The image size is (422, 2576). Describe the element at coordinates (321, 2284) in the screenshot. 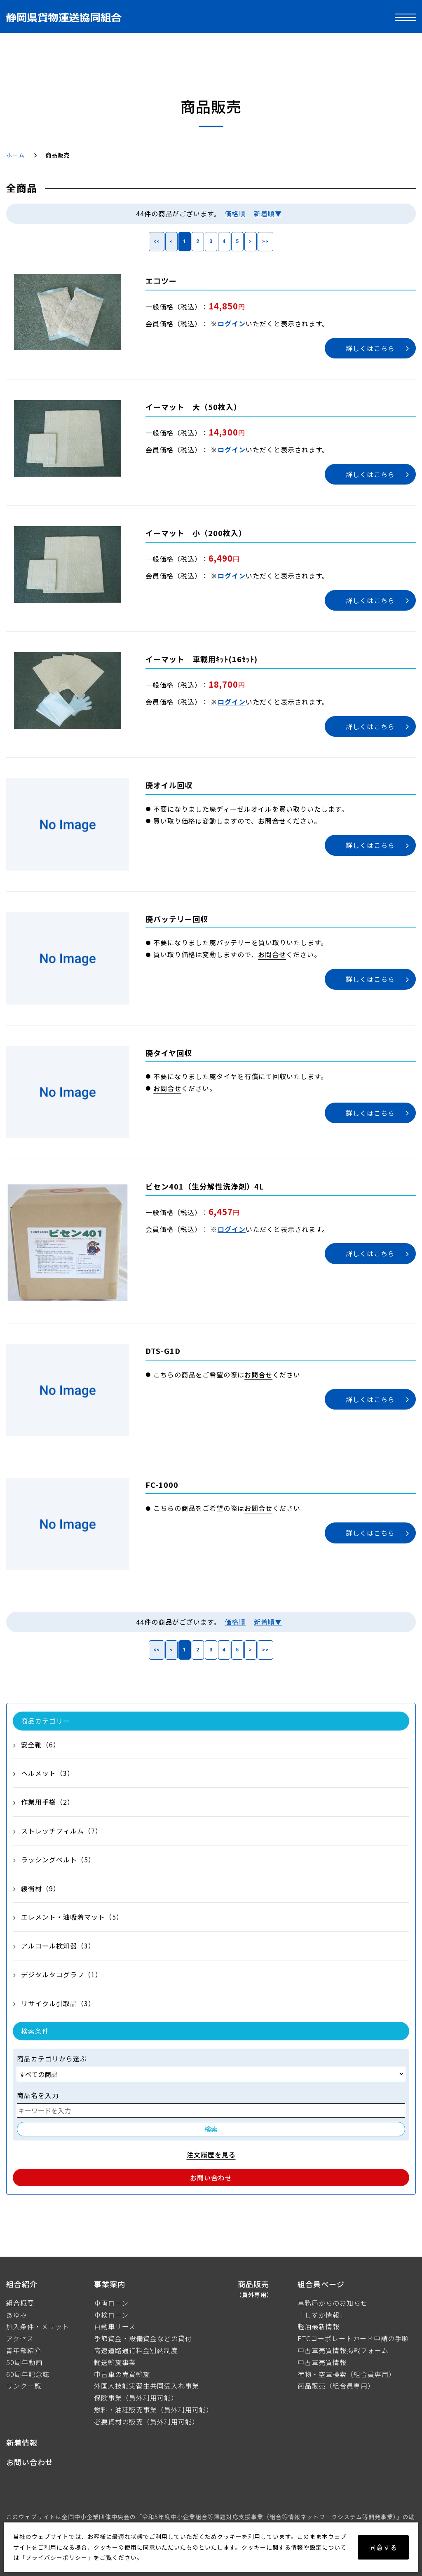

I see `組合員ページ` at that location.